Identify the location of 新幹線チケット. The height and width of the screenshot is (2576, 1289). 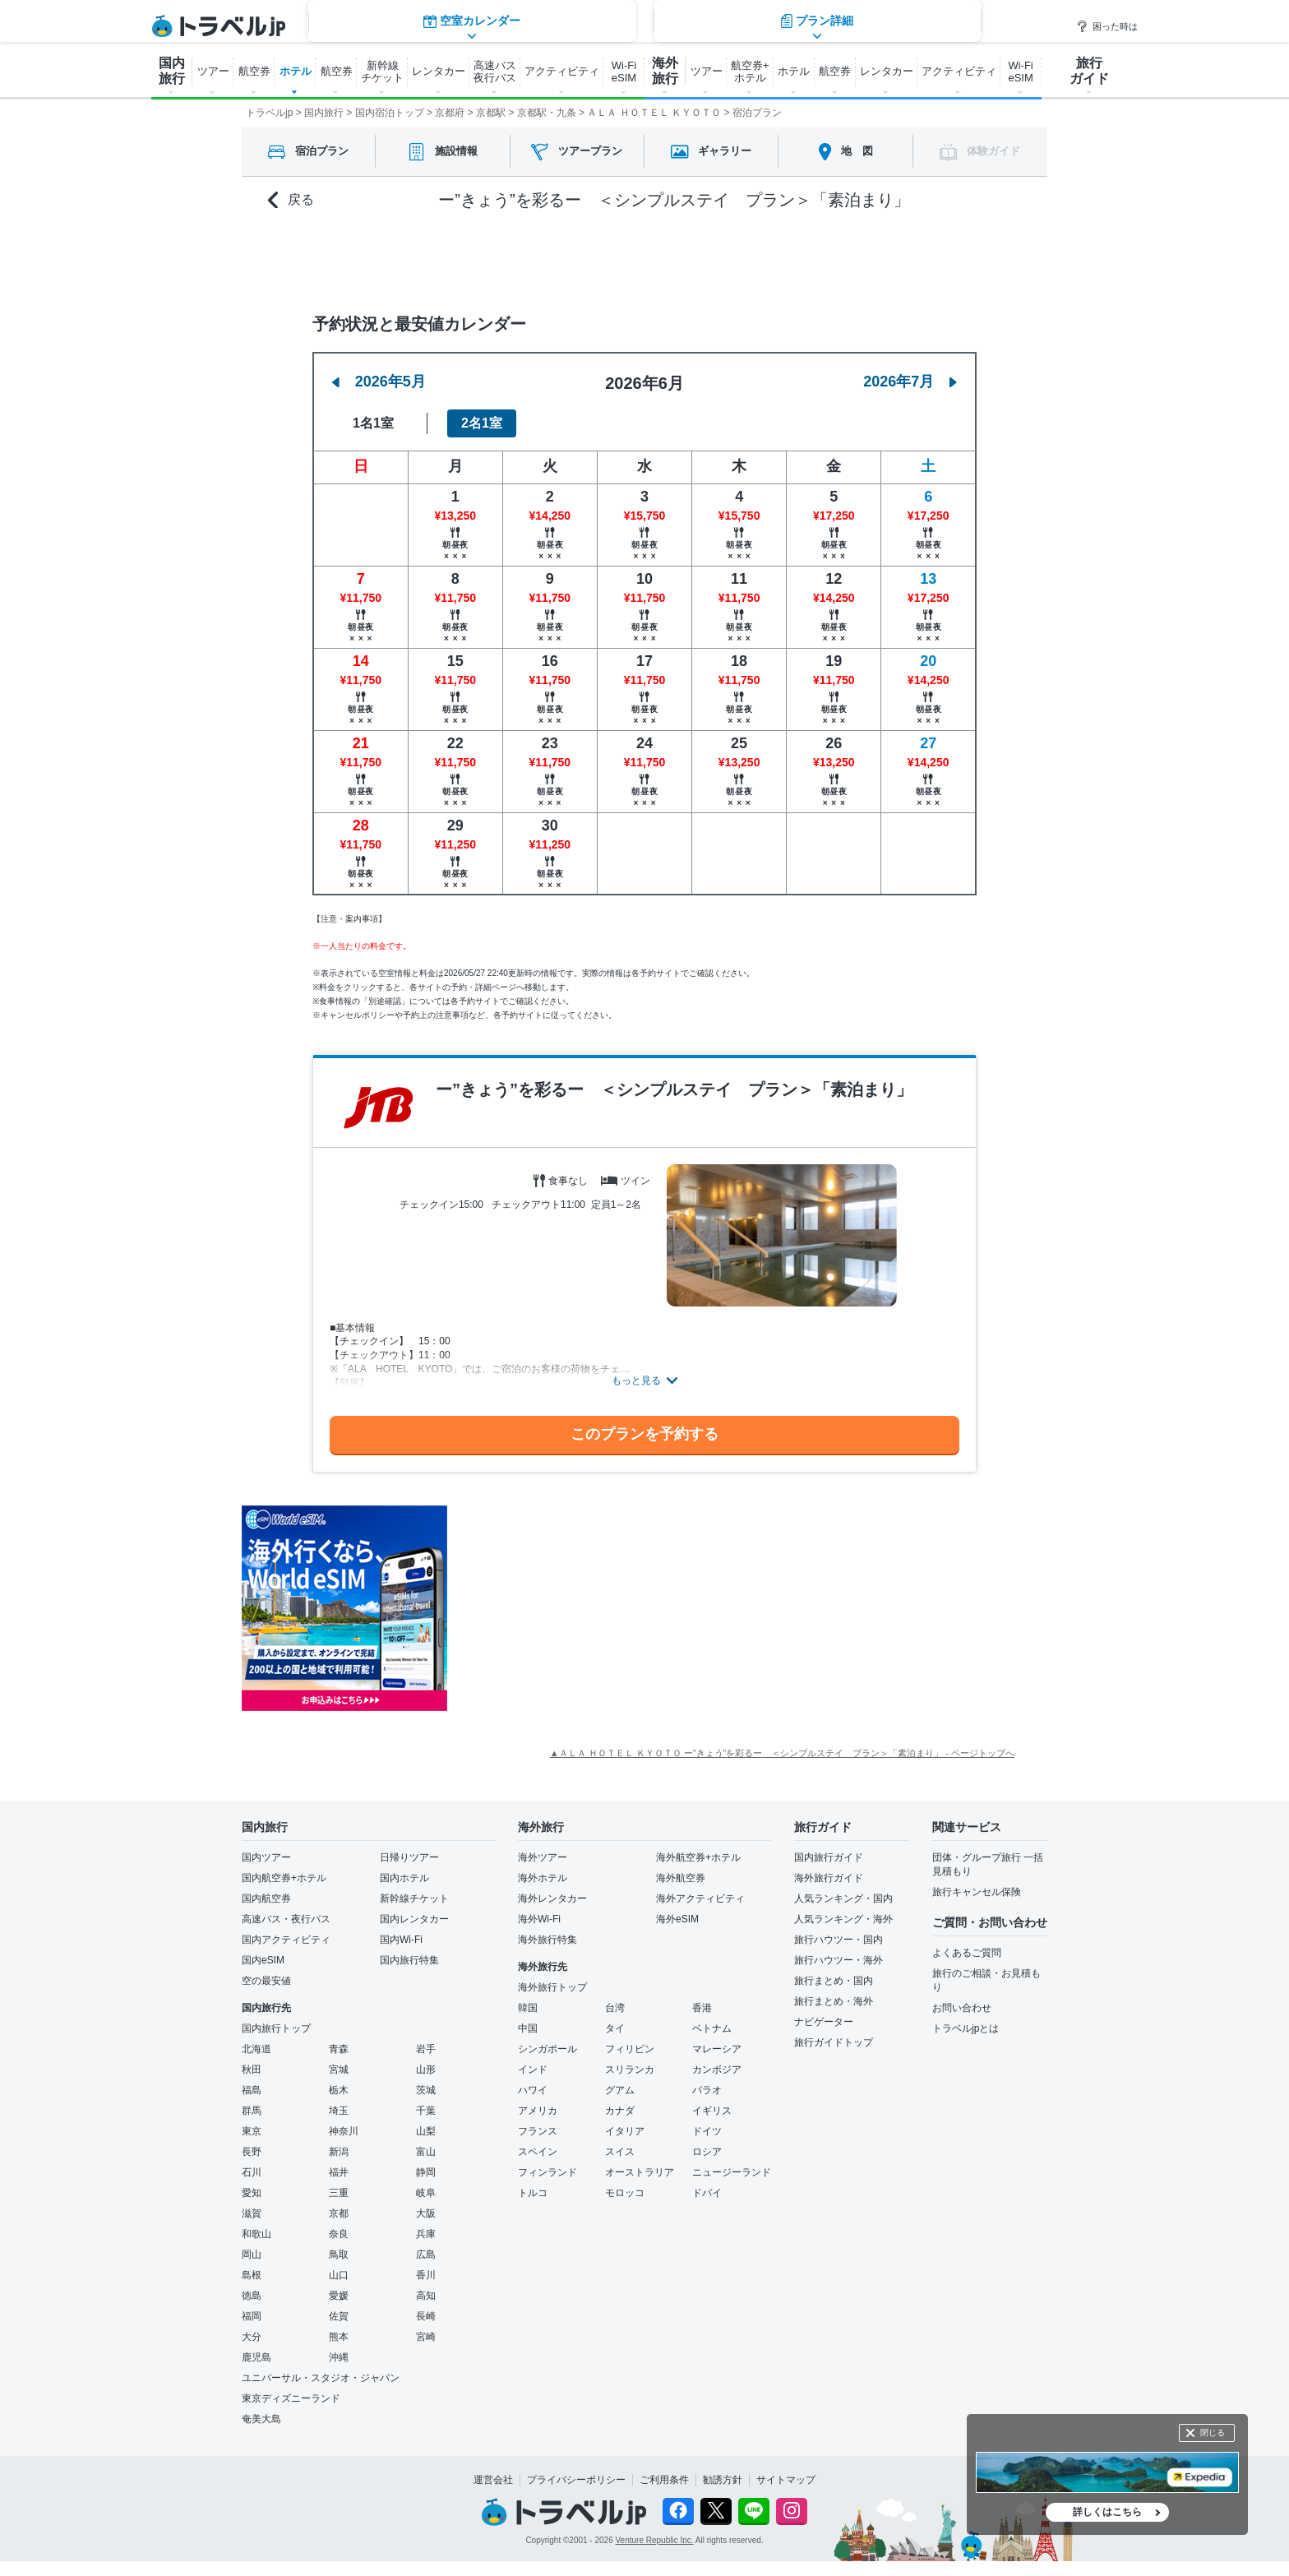
(414, 1898).